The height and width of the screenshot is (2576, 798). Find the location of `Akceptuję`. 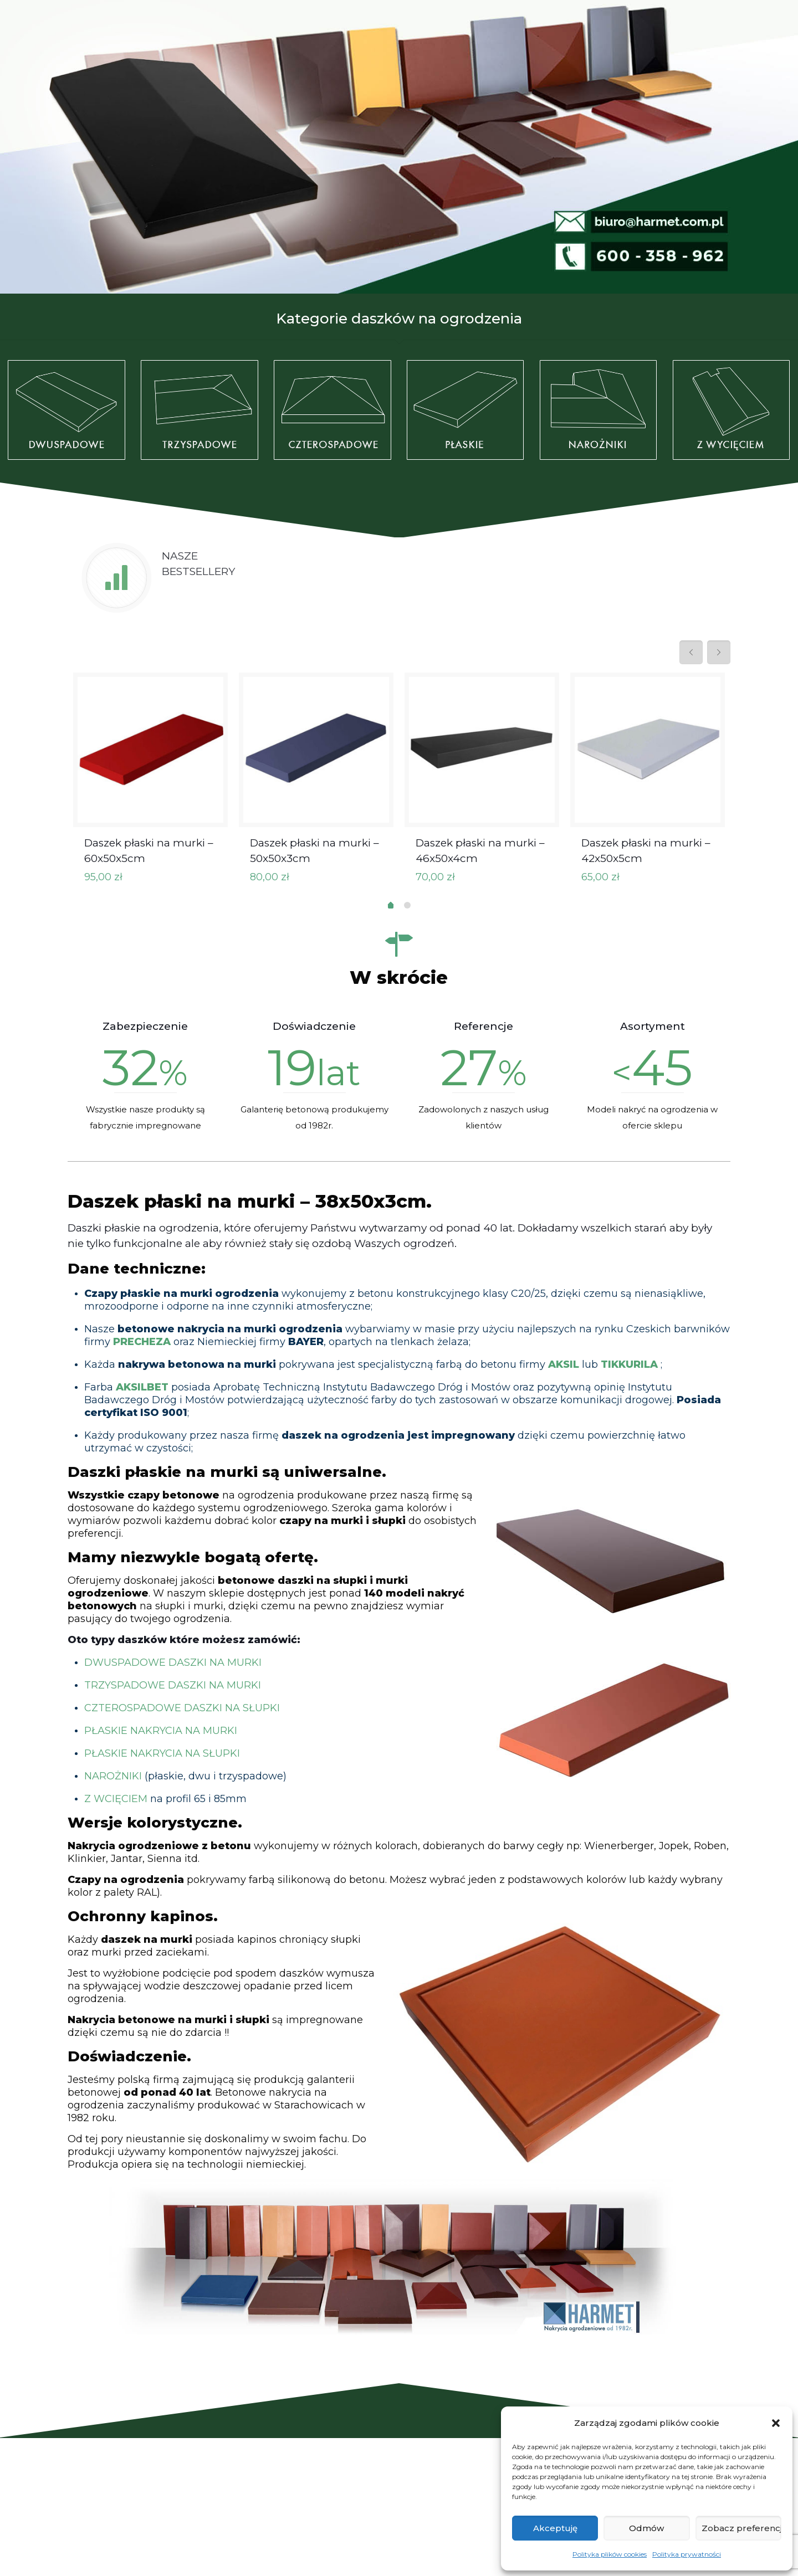

Akceptuję is located at coordinates (555, 2528).